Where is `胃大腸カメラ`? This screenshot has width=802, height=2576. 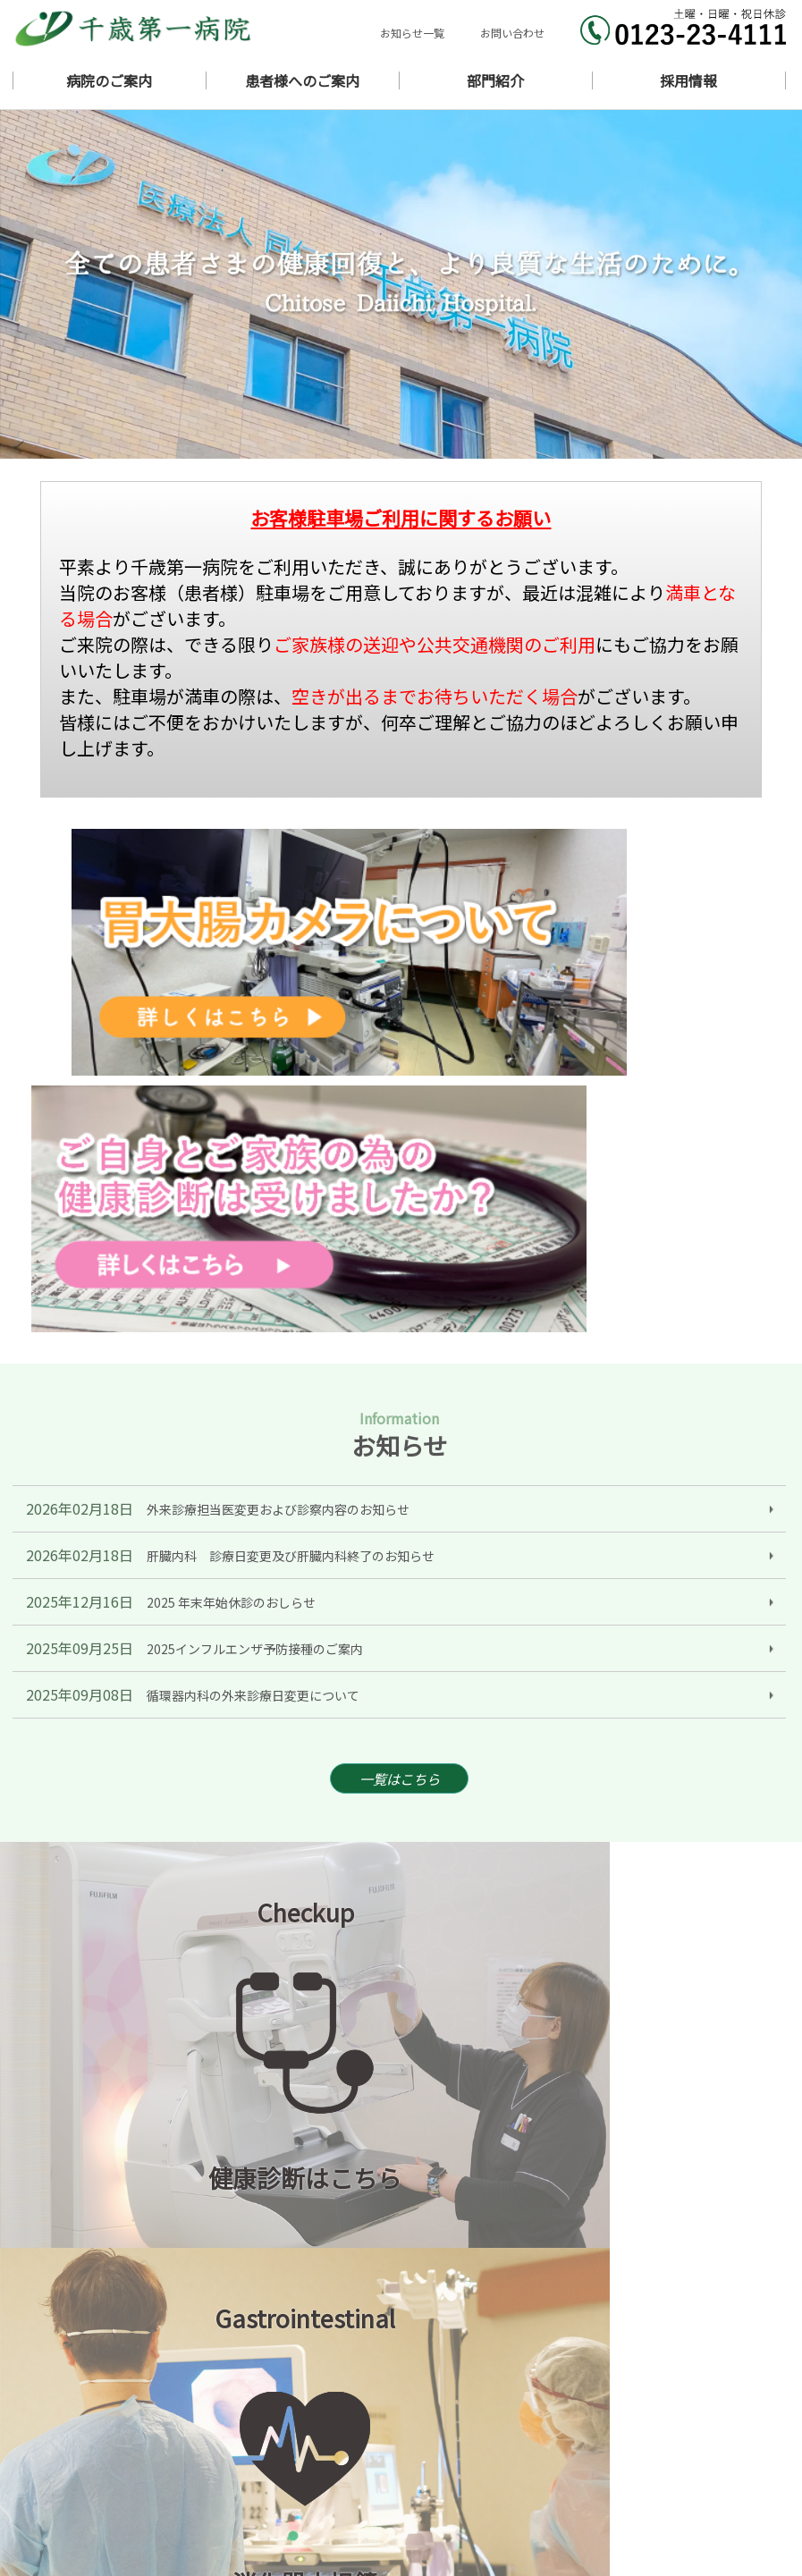 胃大腸カメラ is located at coordinates (692, 2476).